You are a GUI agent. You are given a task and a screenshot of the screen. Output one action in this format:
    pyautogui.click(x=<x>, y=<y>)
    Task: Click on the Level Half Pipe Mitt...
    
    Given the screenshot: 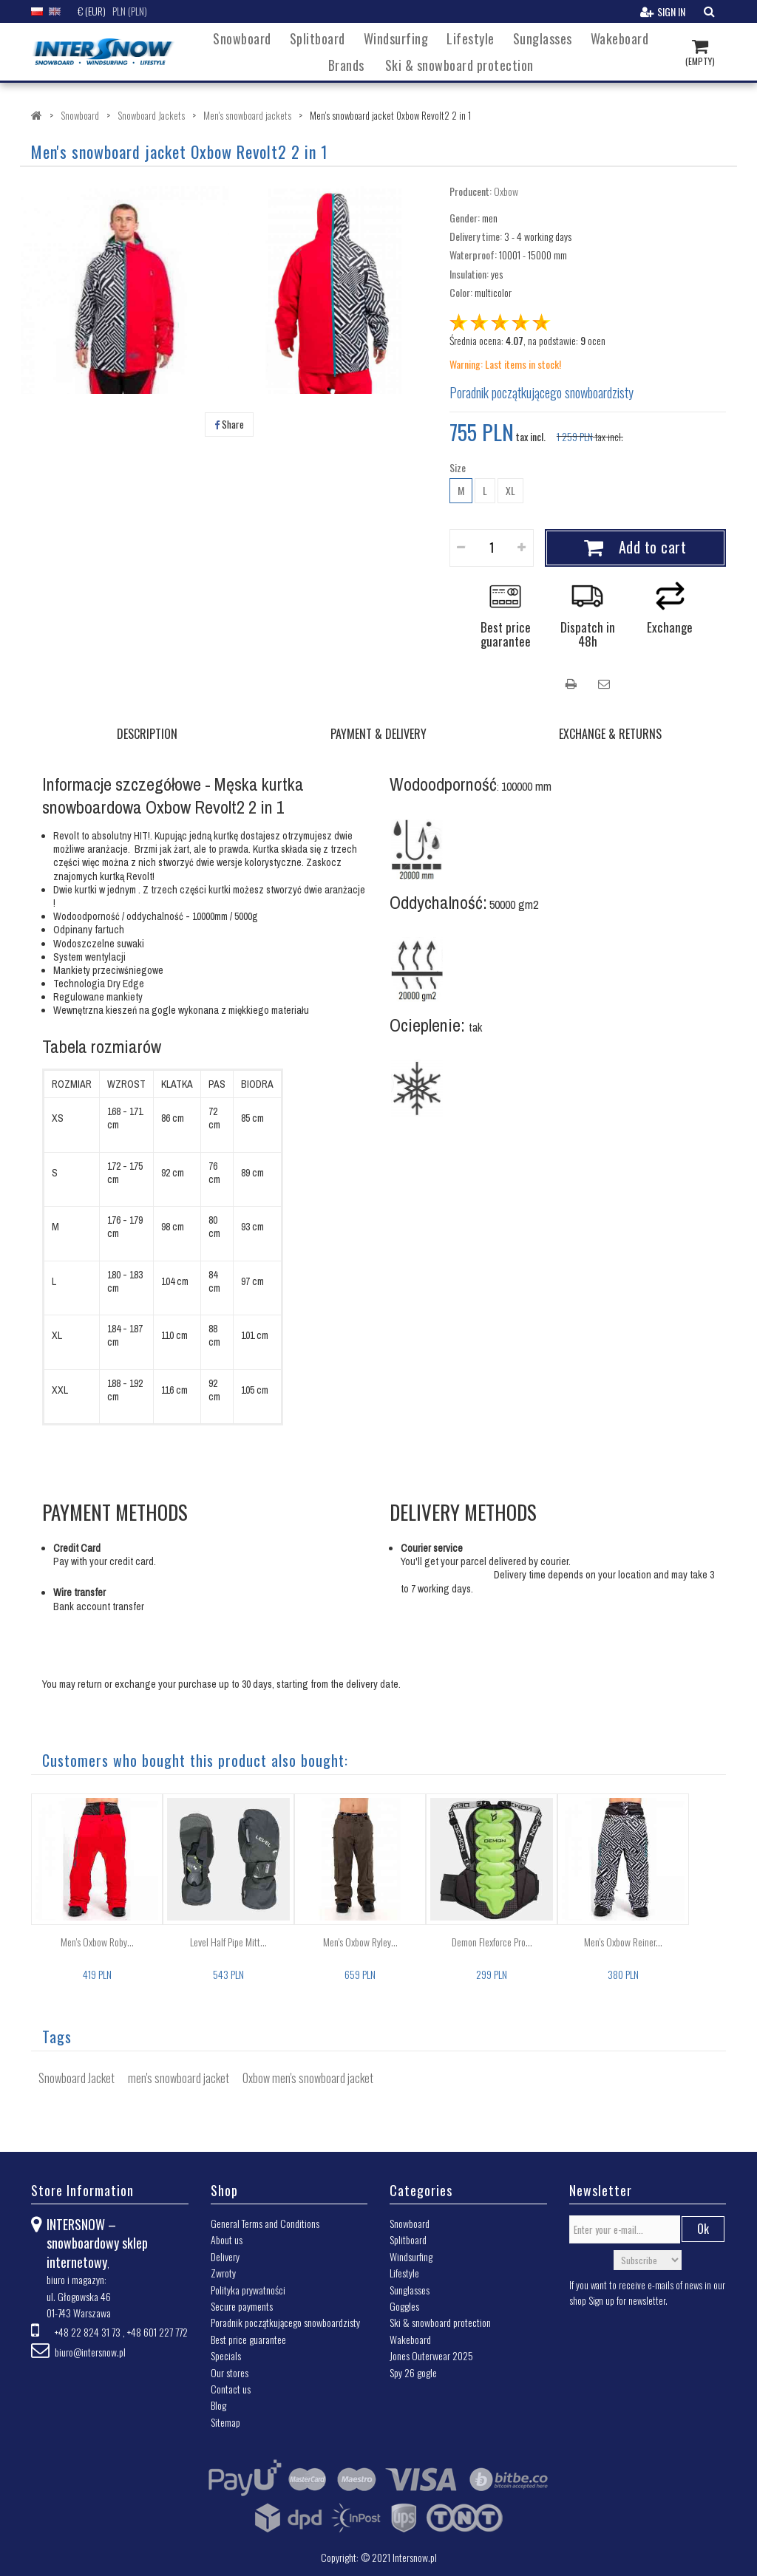 What is the action you would take?
    pyautogui.click(x=228, y=1941)
    